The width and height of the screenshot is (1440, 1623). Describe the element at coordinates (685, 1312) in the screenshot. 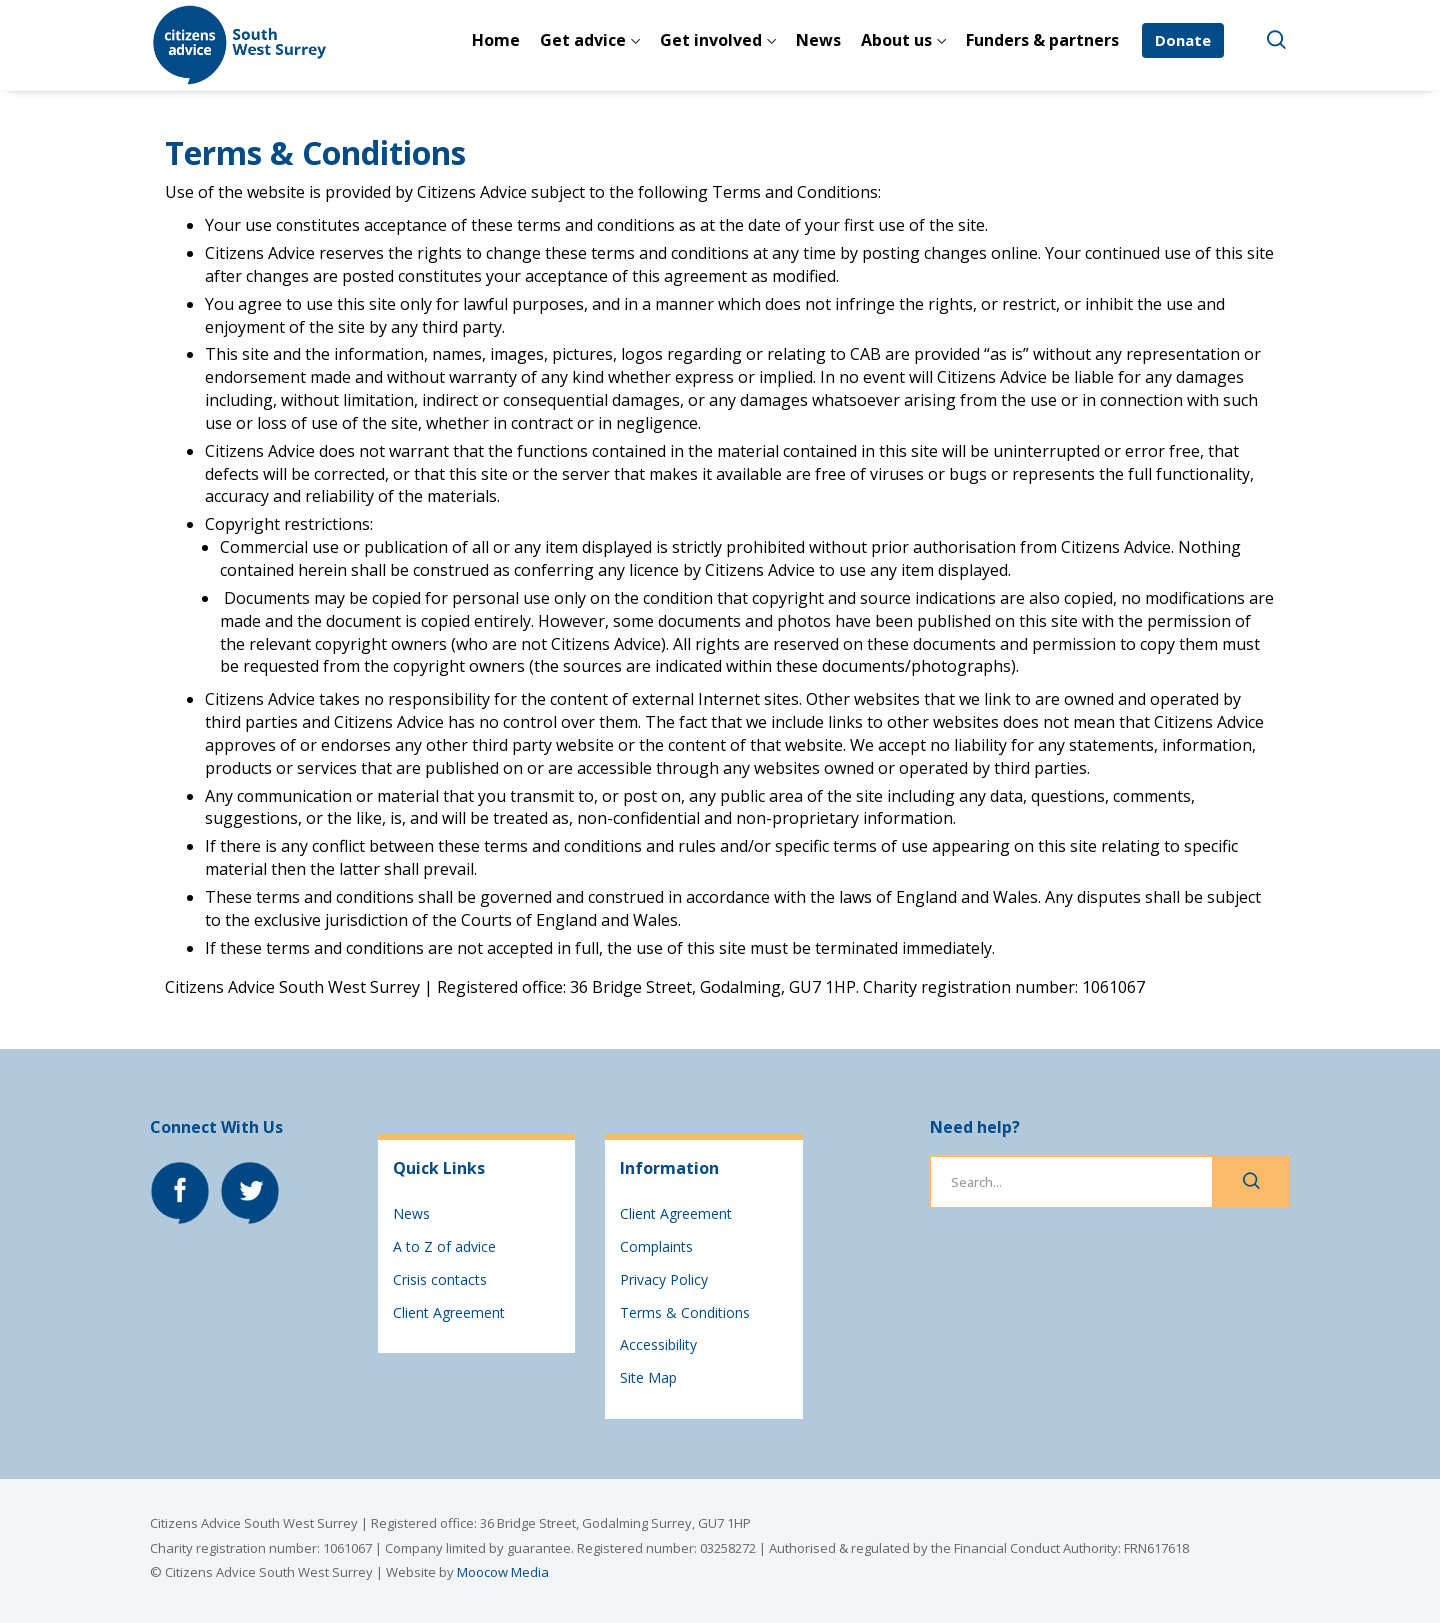

I see `Terms & Conditions` at that location.